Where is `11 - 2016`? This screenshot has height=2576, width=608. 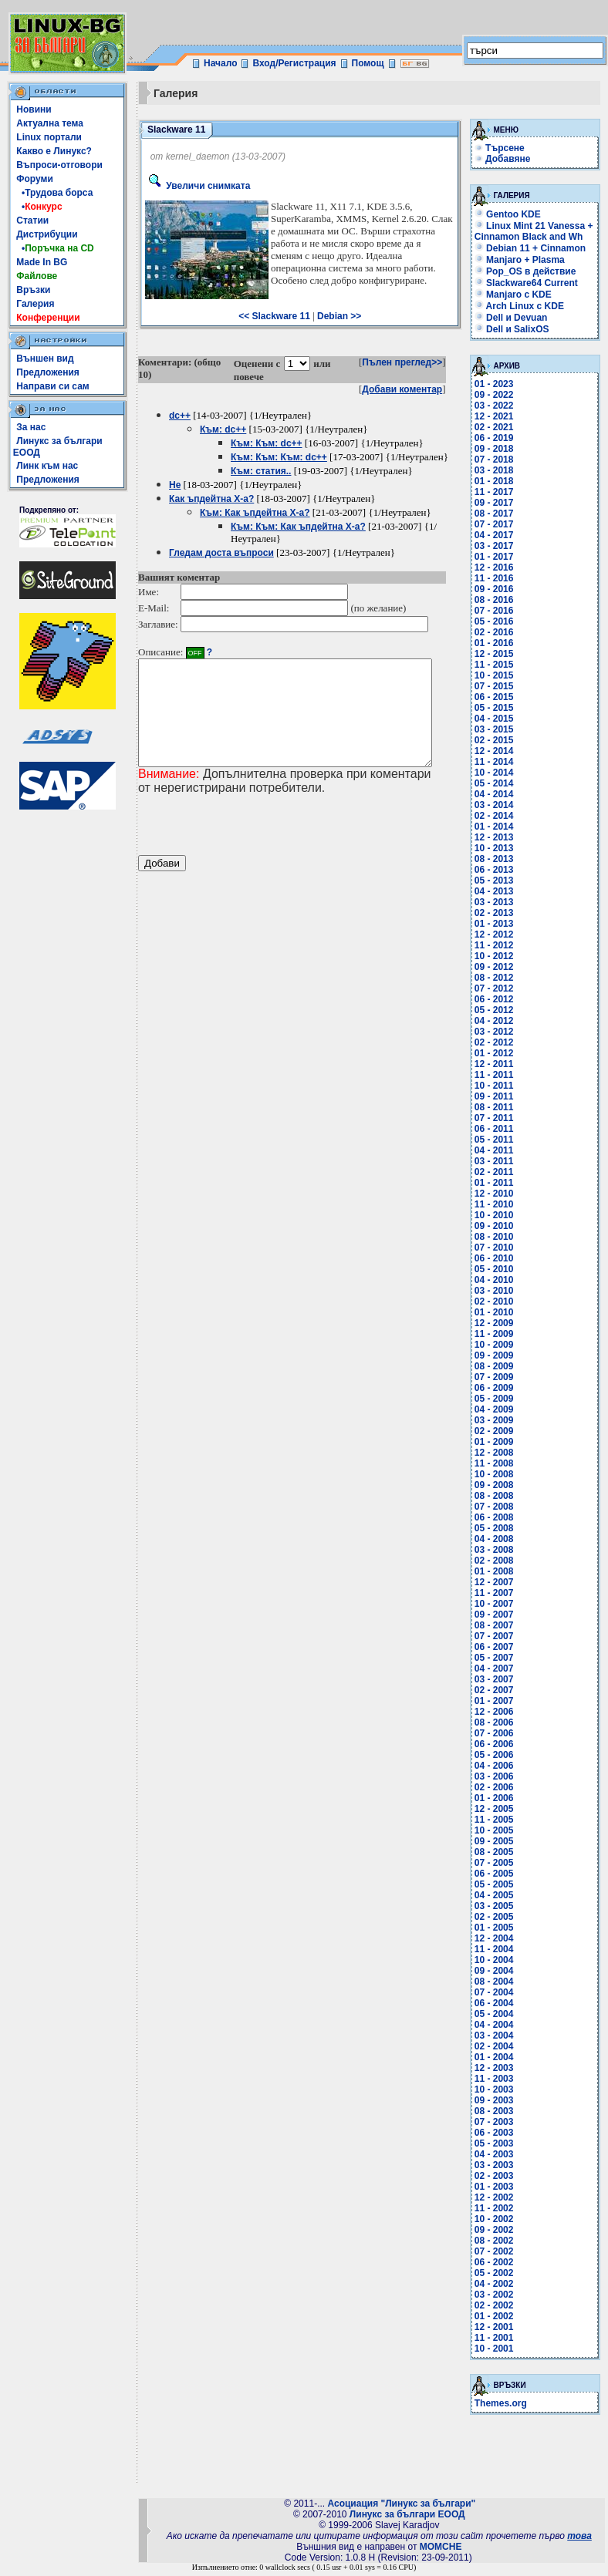 11 - 2016 is located at coordinates (498, 578).